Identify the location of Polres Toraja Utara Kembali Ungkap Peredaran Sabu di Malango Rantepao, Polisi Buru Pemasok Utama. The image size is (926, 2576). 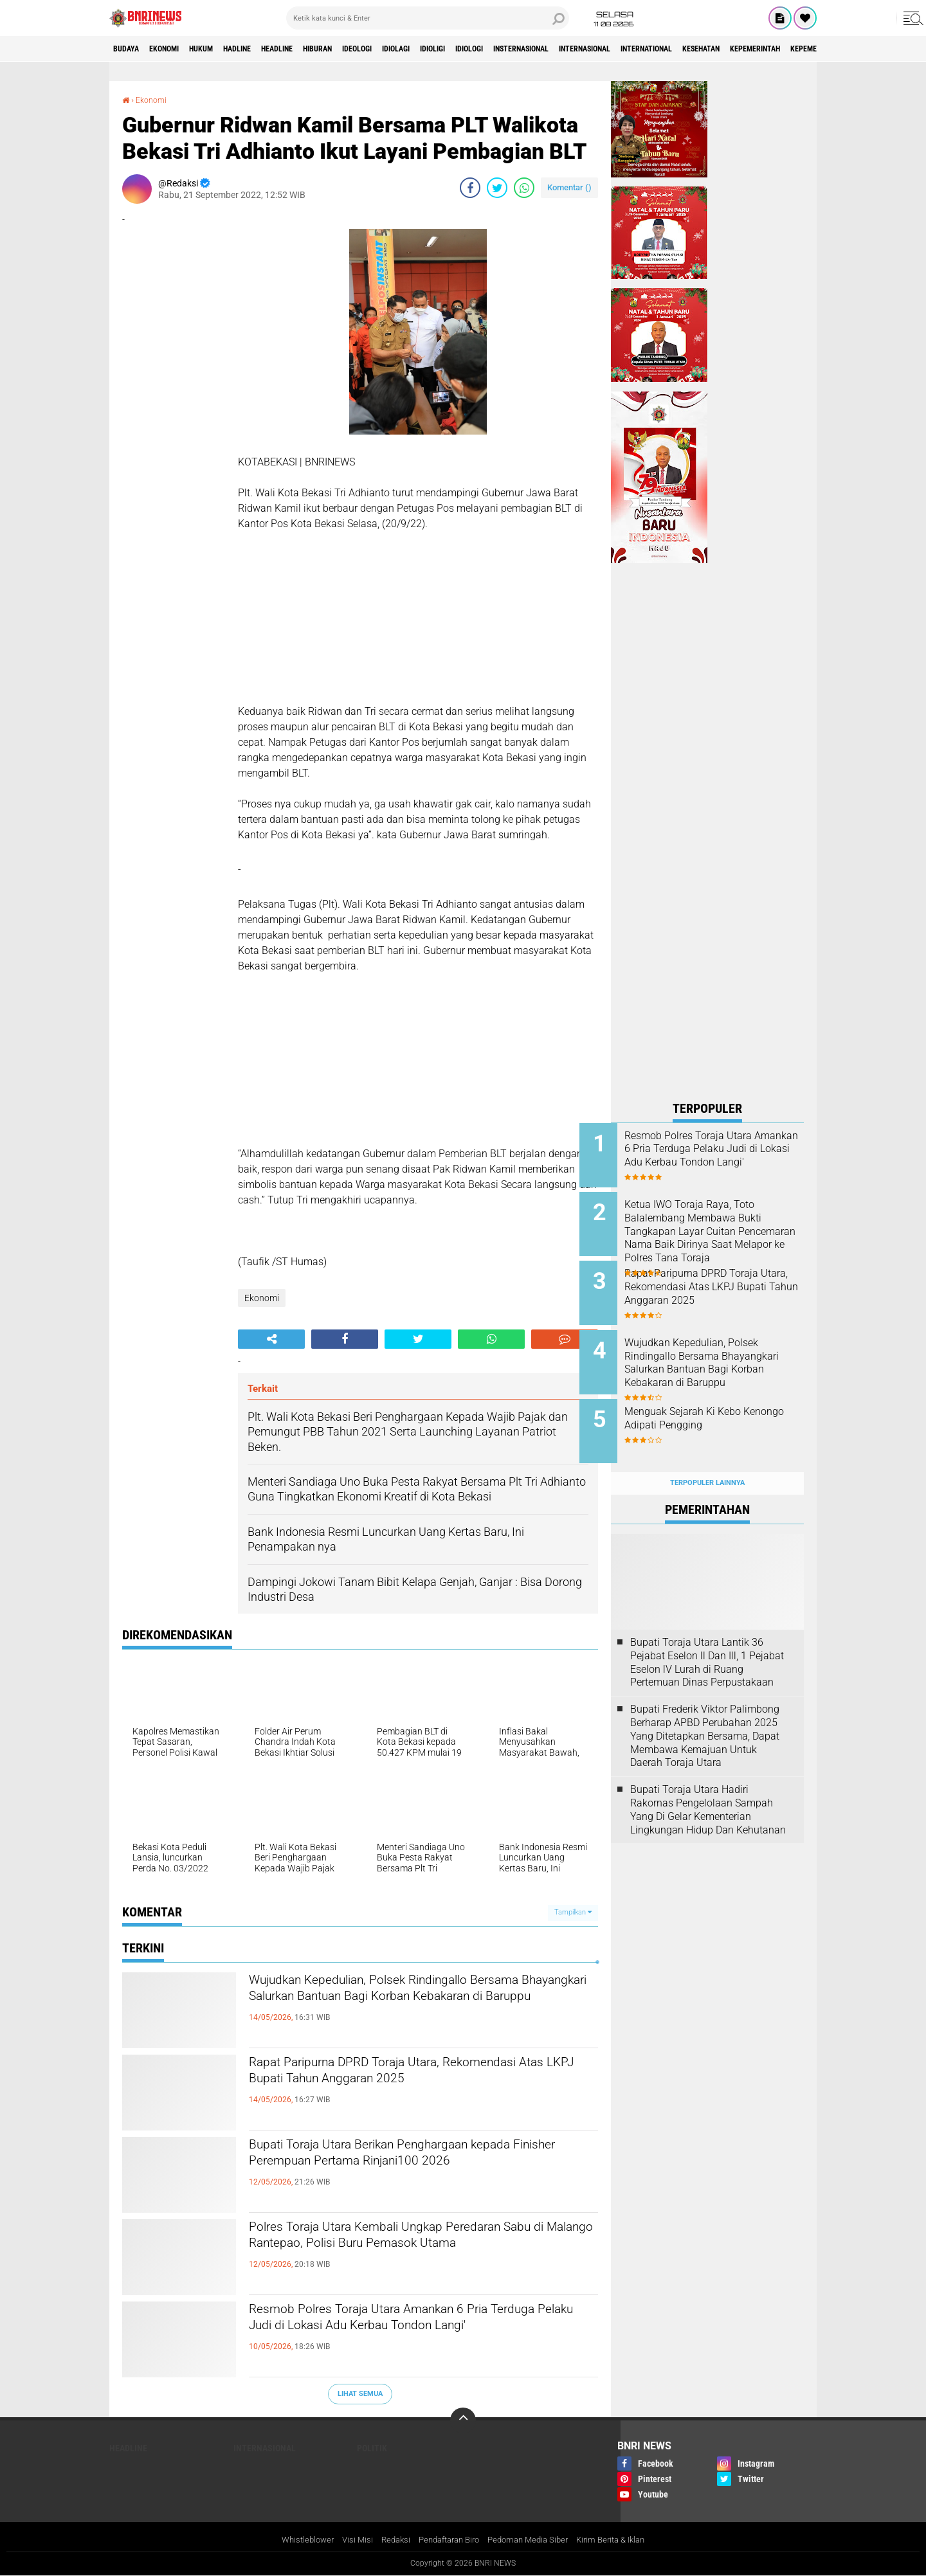
(418, 2251).